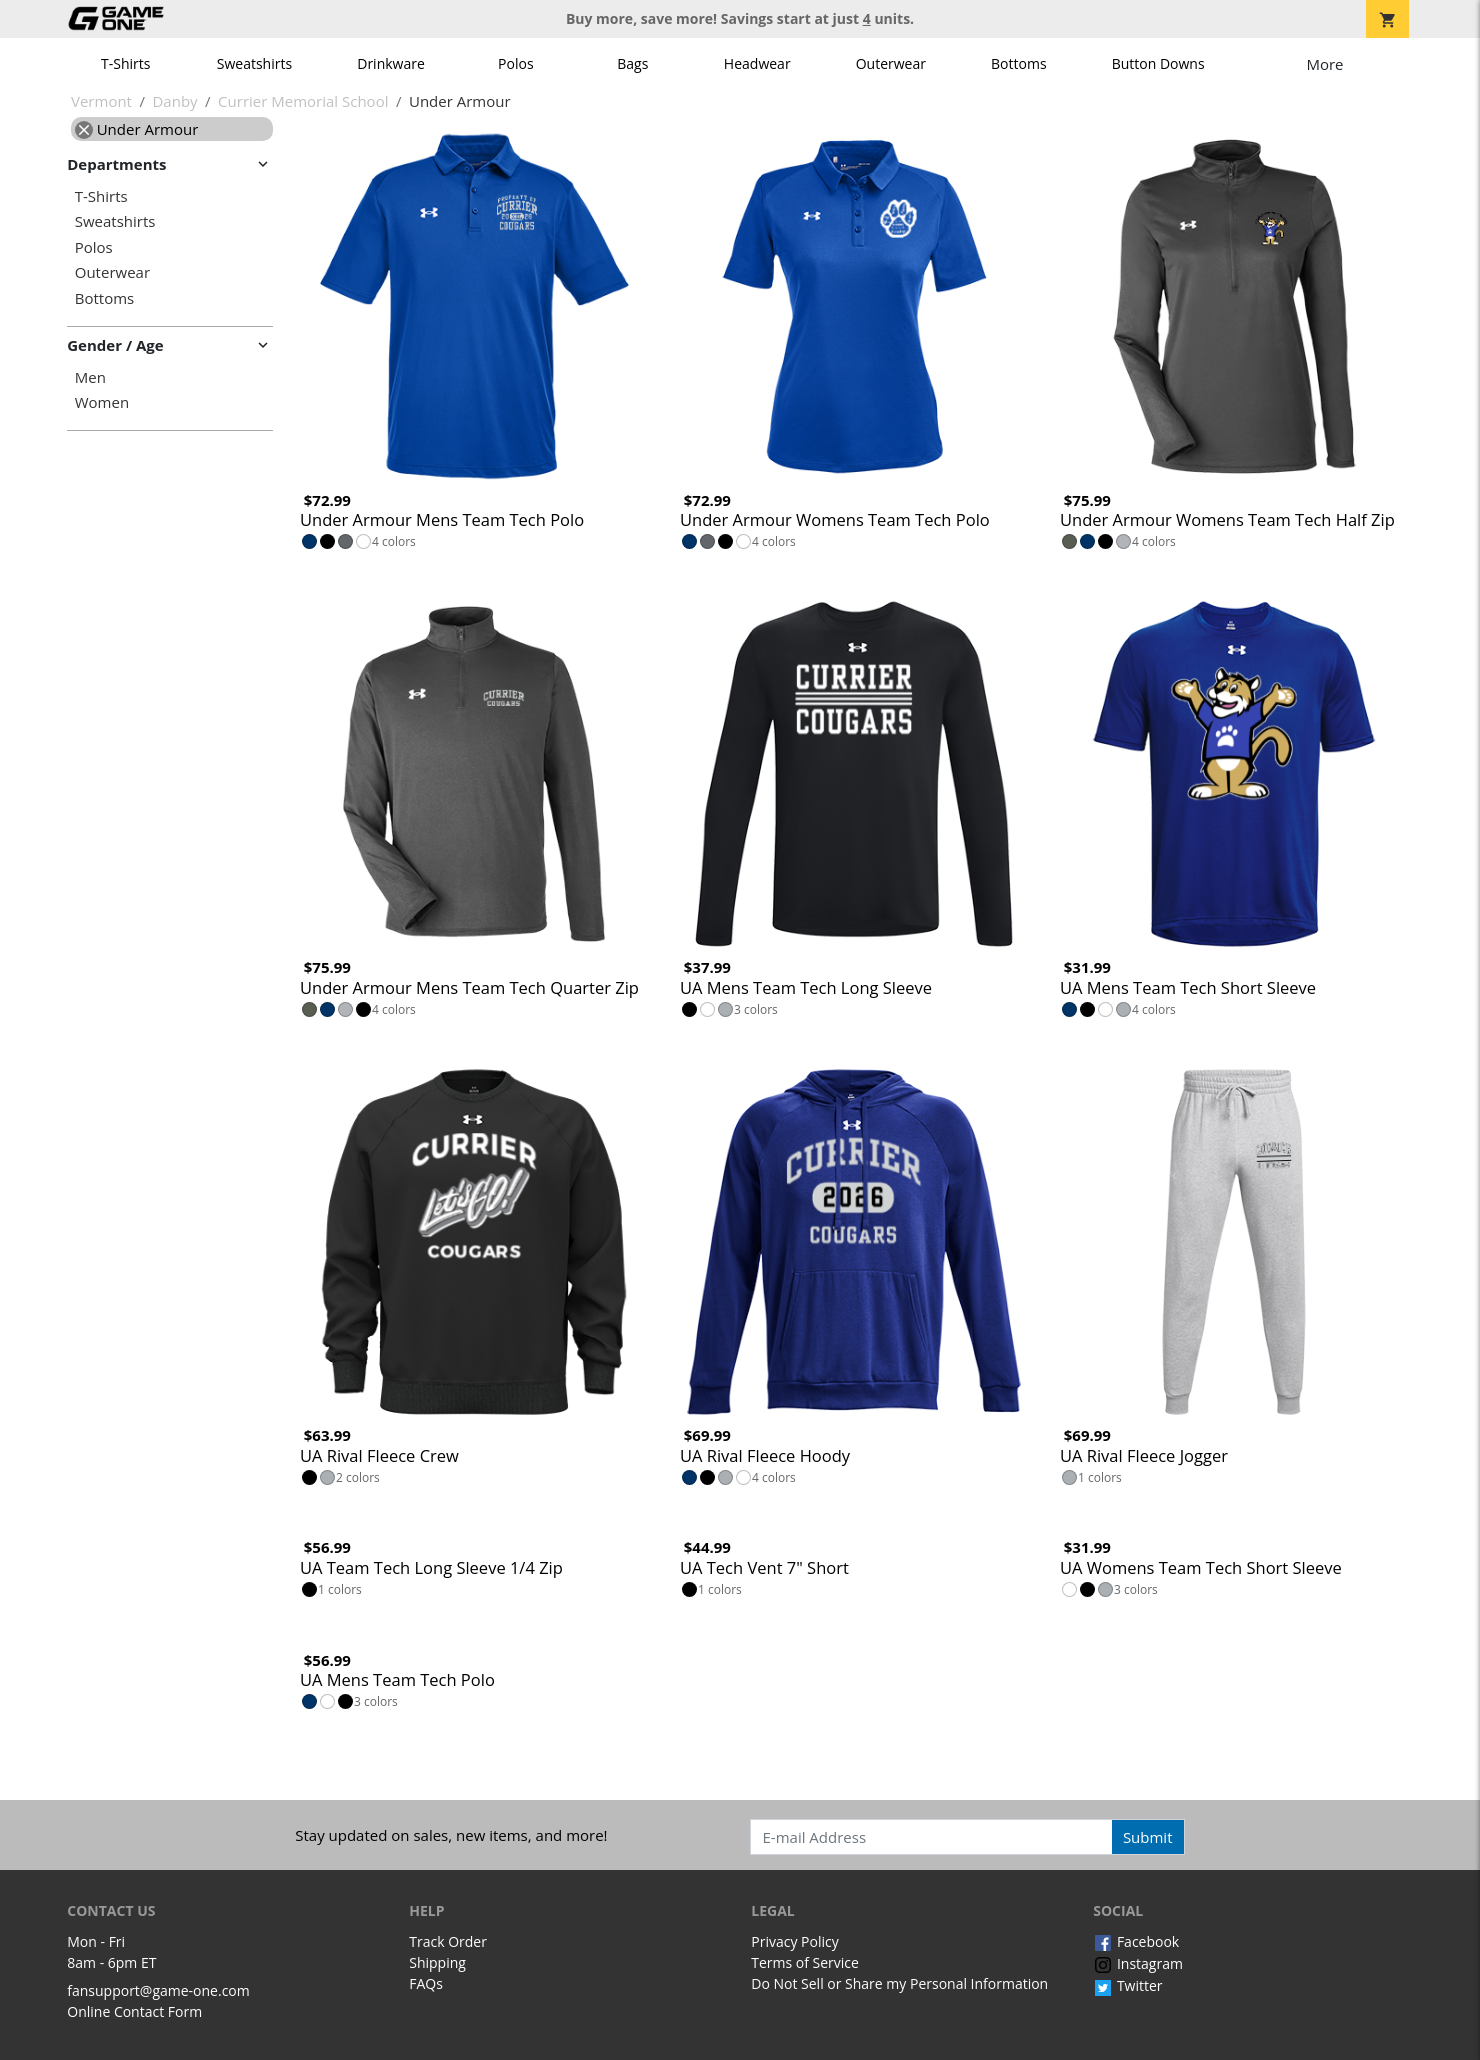 The image size is (1480, 2060). Describe the element at coordinates (90, 377) in the screenshot. I see `Men` at that location.